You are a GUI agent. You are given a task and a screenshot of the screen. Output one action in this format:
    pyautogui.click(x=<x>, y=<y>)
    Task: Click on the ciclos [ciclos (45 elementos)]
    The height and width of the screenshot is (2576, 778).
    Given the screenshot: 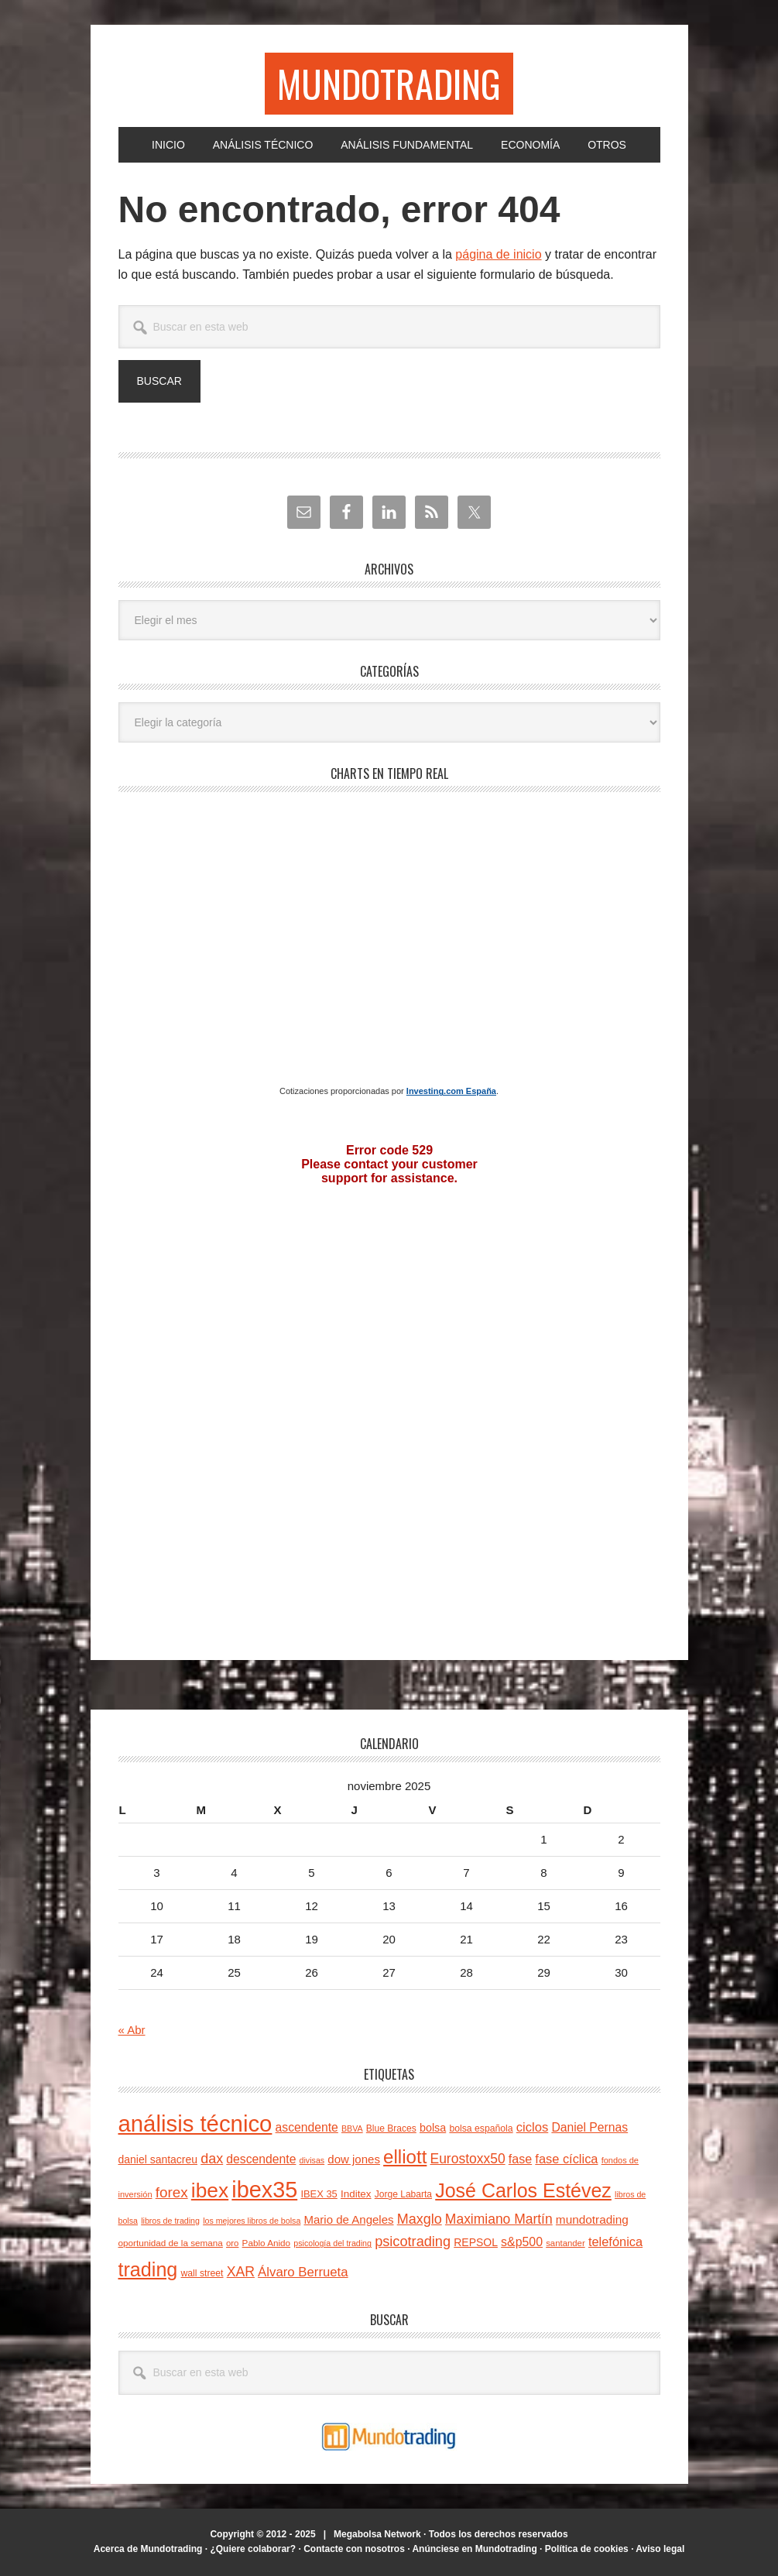 What is the action you would take?
    pyautogui.click(x=532, y=2127)
    